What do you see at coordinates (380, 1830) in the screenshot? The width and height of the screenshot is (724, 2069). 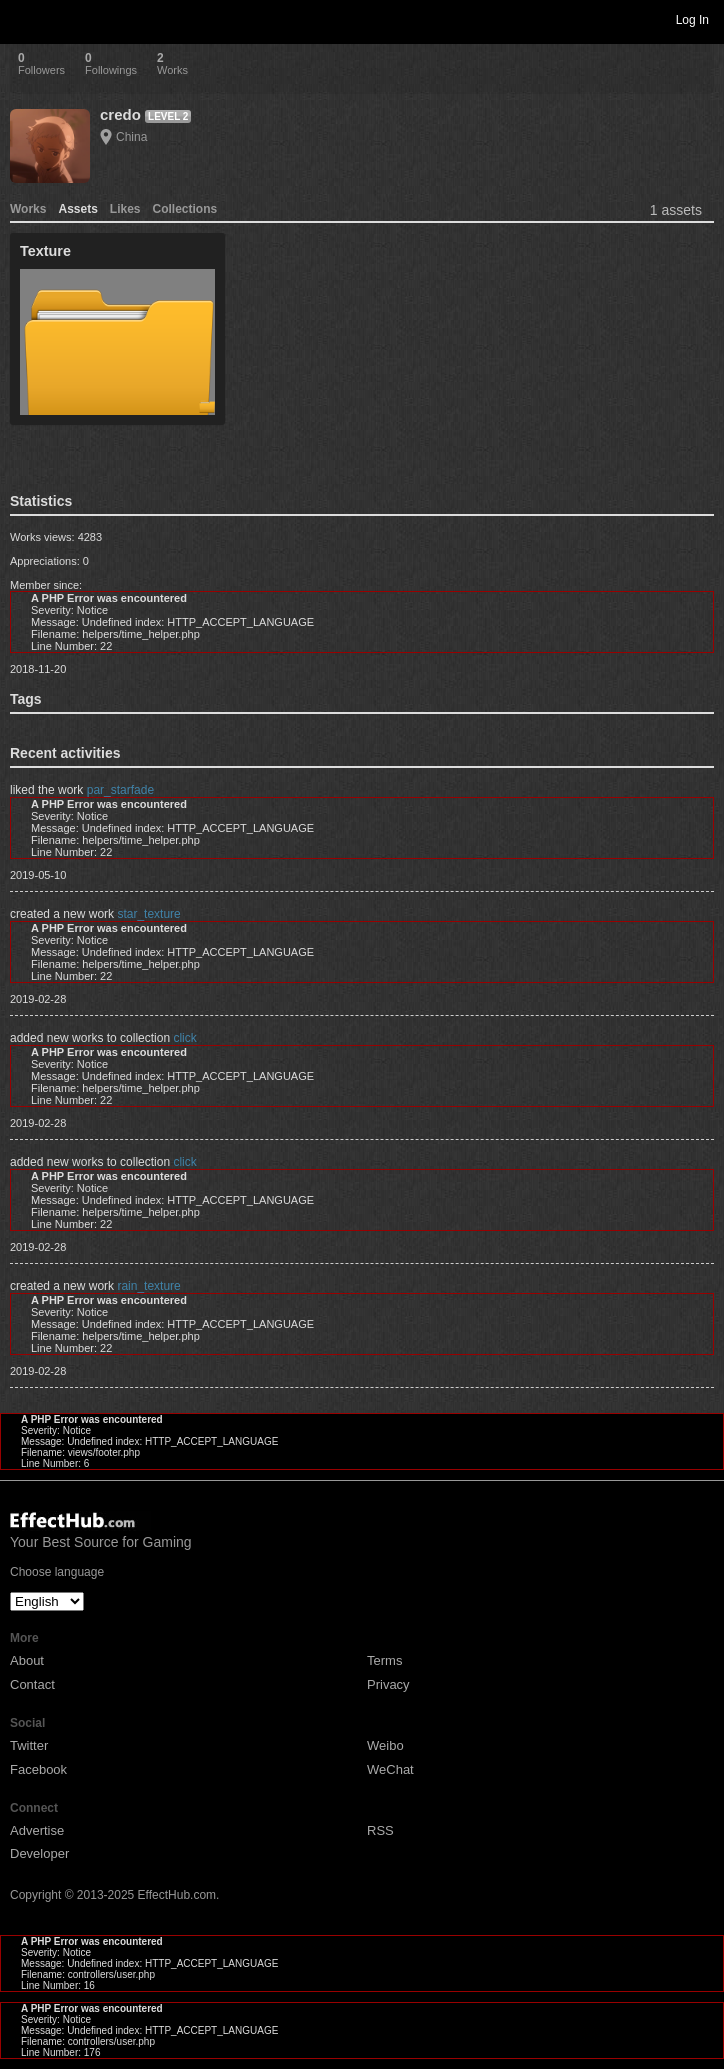 I see `RSS` at bounding box center [380, 1830].